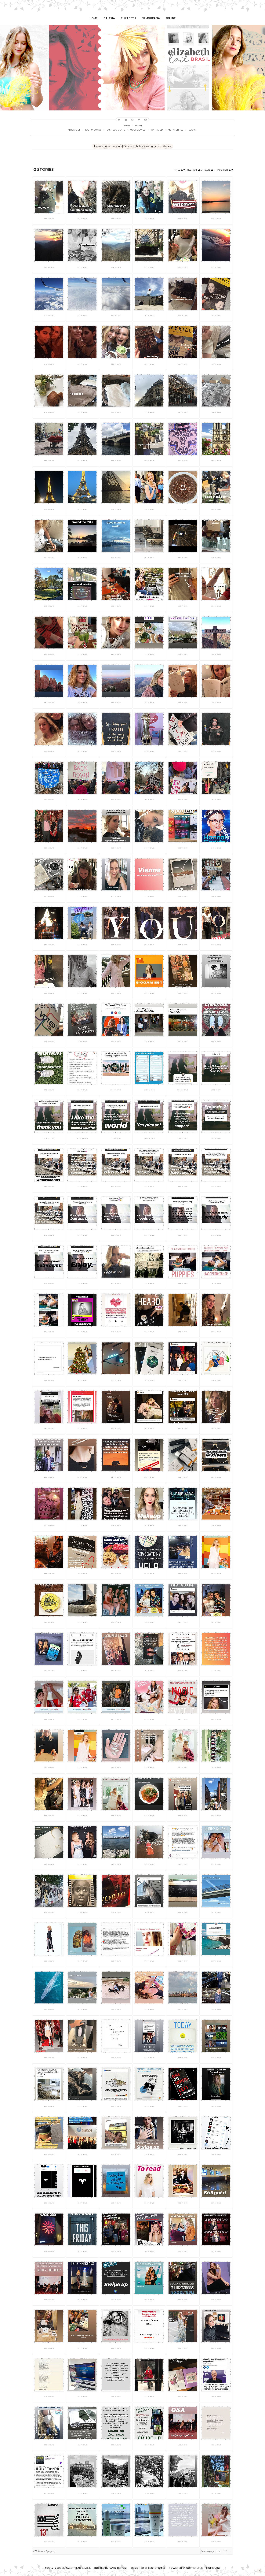 This screenshot has height=2576, width=265. Describe the element at coordinates (138, 129) in the screenshot. I see `Most viewed` at that location.